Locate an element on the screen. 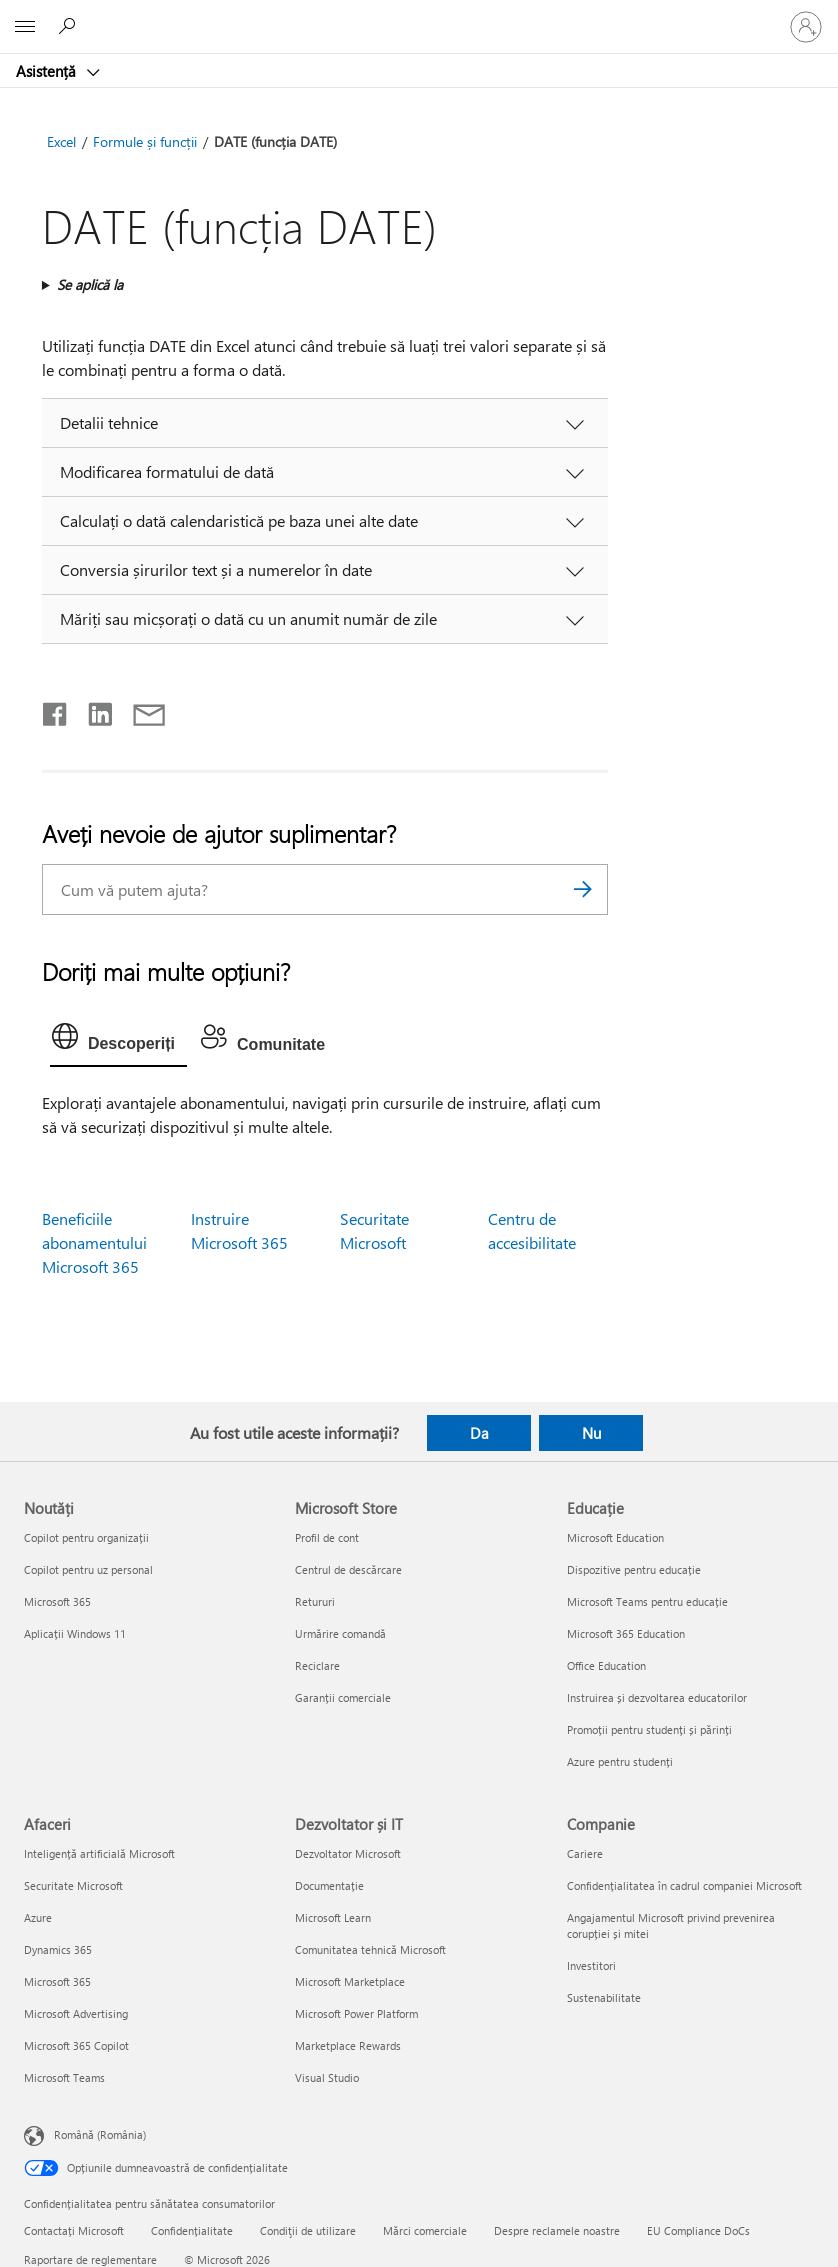  Securitate Microsoft [Securitate Microsoft Afaceri] is located at coordinates (73, 1885).